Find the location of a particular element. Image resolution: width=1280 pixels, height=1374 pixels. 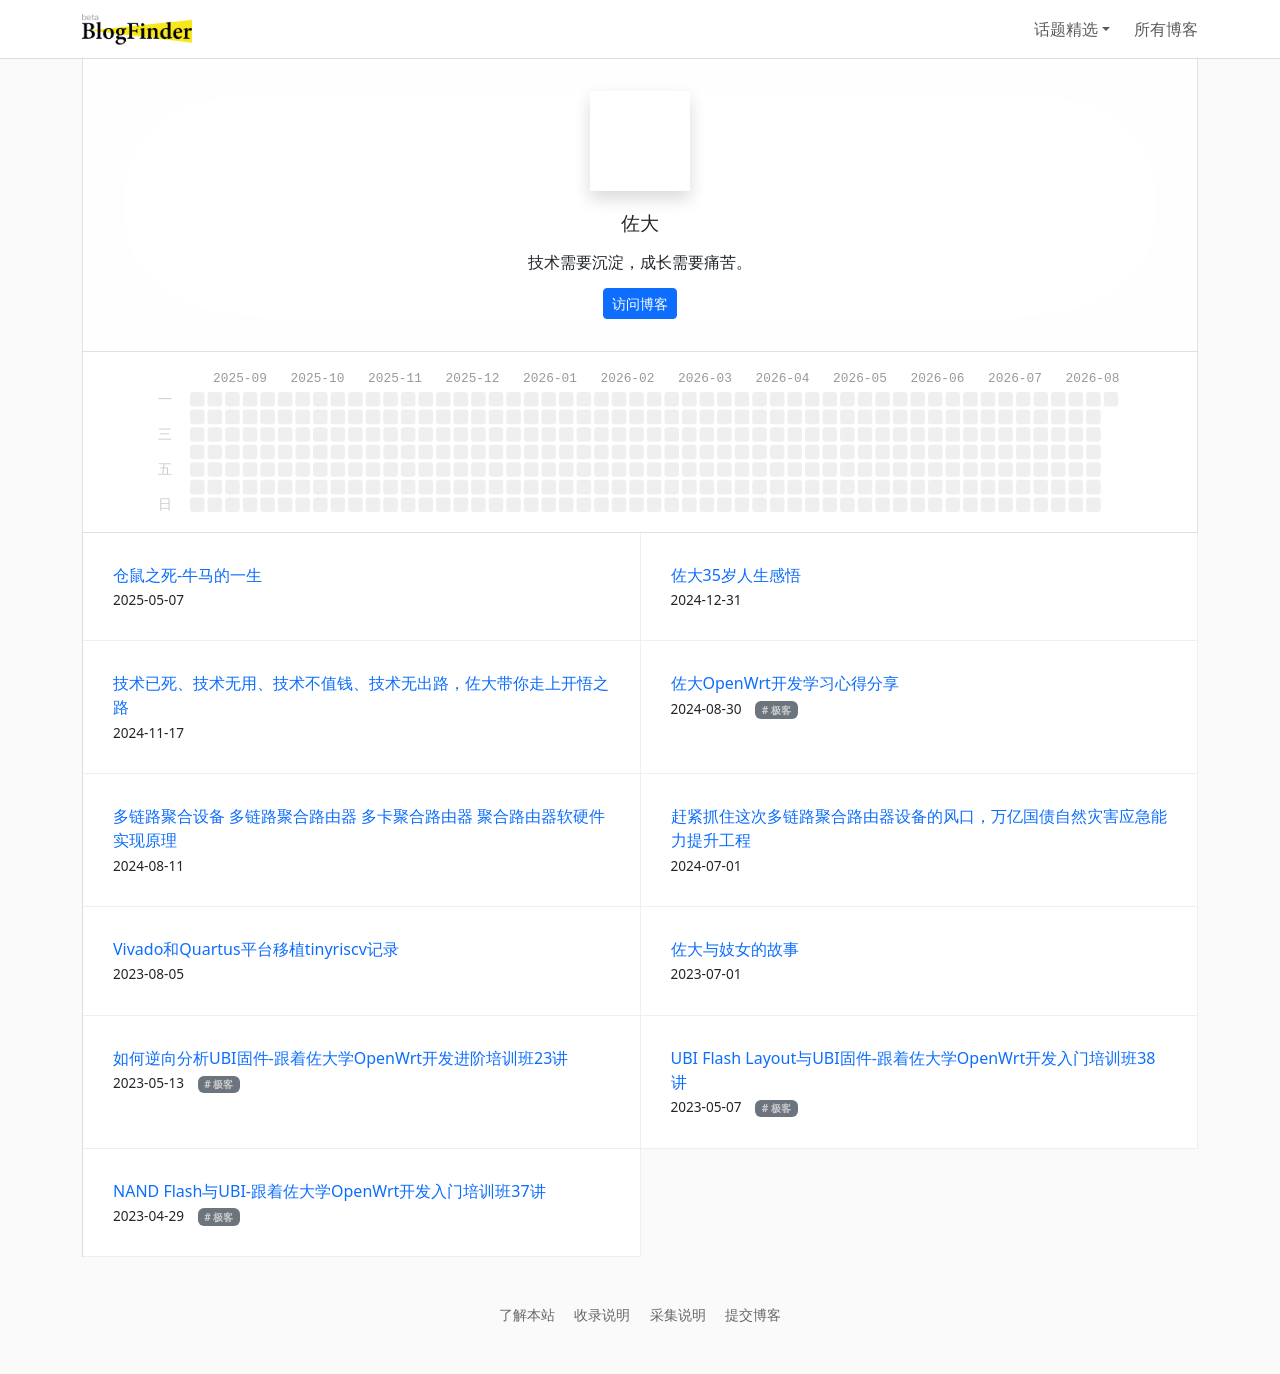

采集说明 is located at coordinates (678, 1314).